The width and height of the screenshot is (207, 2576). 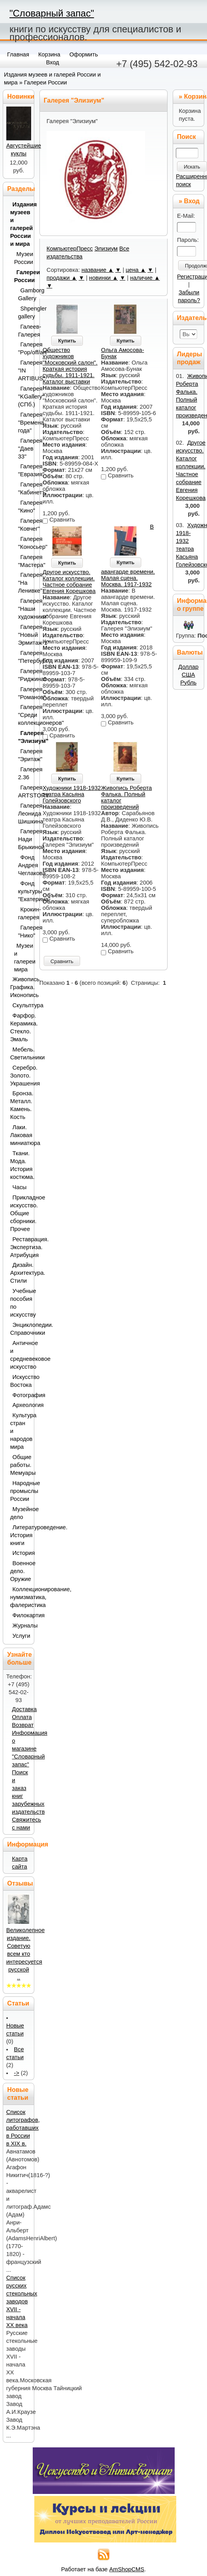 What do you see at coordinates (24, 755) in the screenshot?
I see `Галерея "Эритаж"` at bounding box center [24, 755].